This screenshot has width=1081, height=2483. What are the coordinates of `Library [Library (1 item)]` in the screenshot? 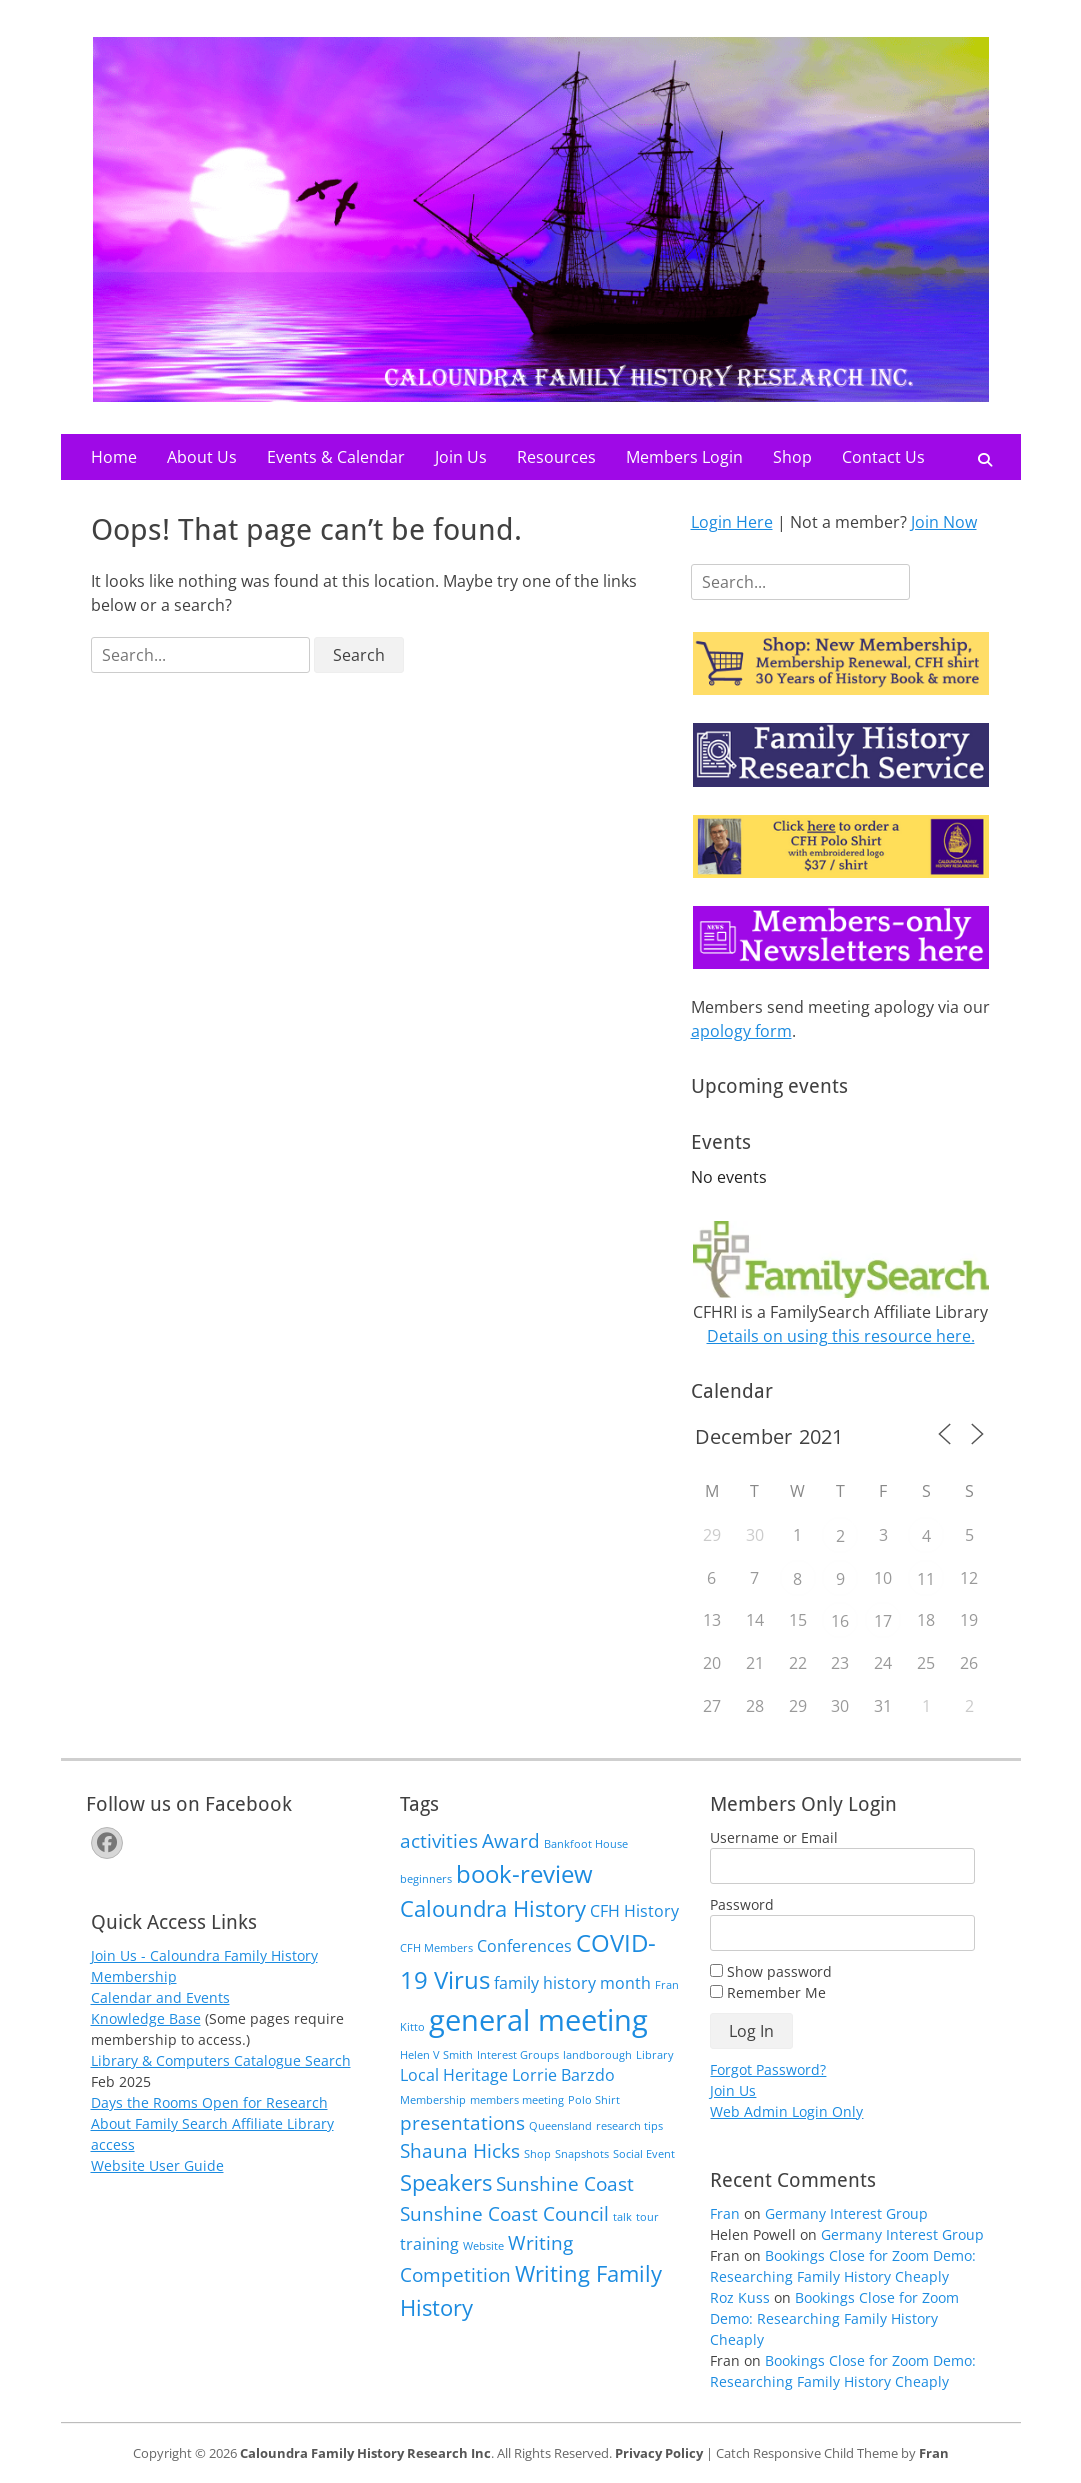 It's located at (655, 2055).